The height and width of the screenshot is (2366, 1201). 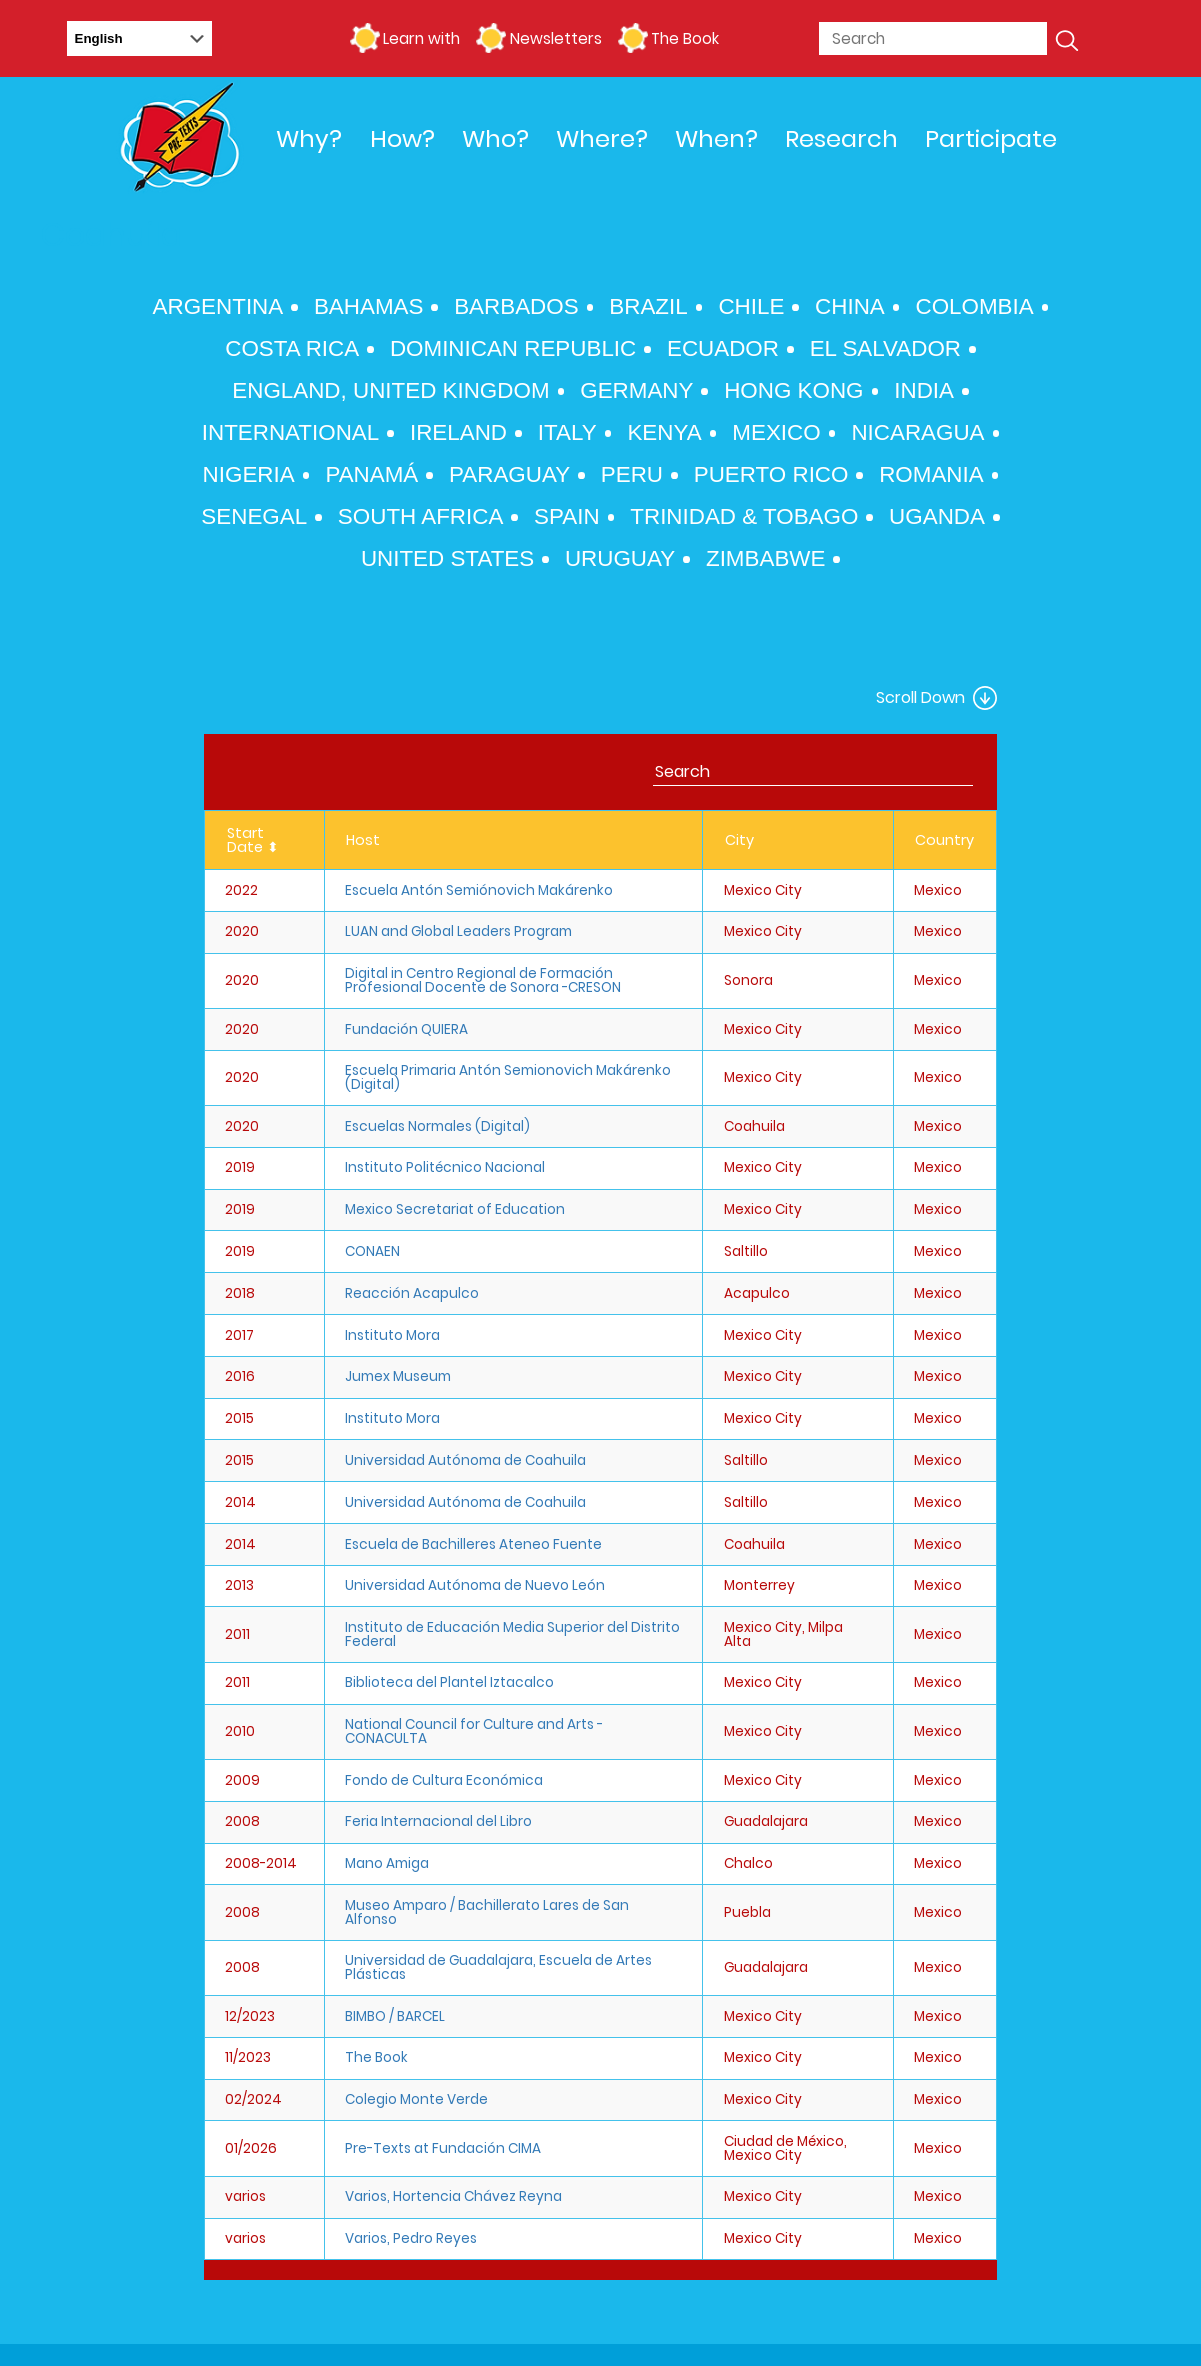 What do you see at coordinates (685, 38) in the screenshot?
I see `The Book` at bounding box center [685, 38].